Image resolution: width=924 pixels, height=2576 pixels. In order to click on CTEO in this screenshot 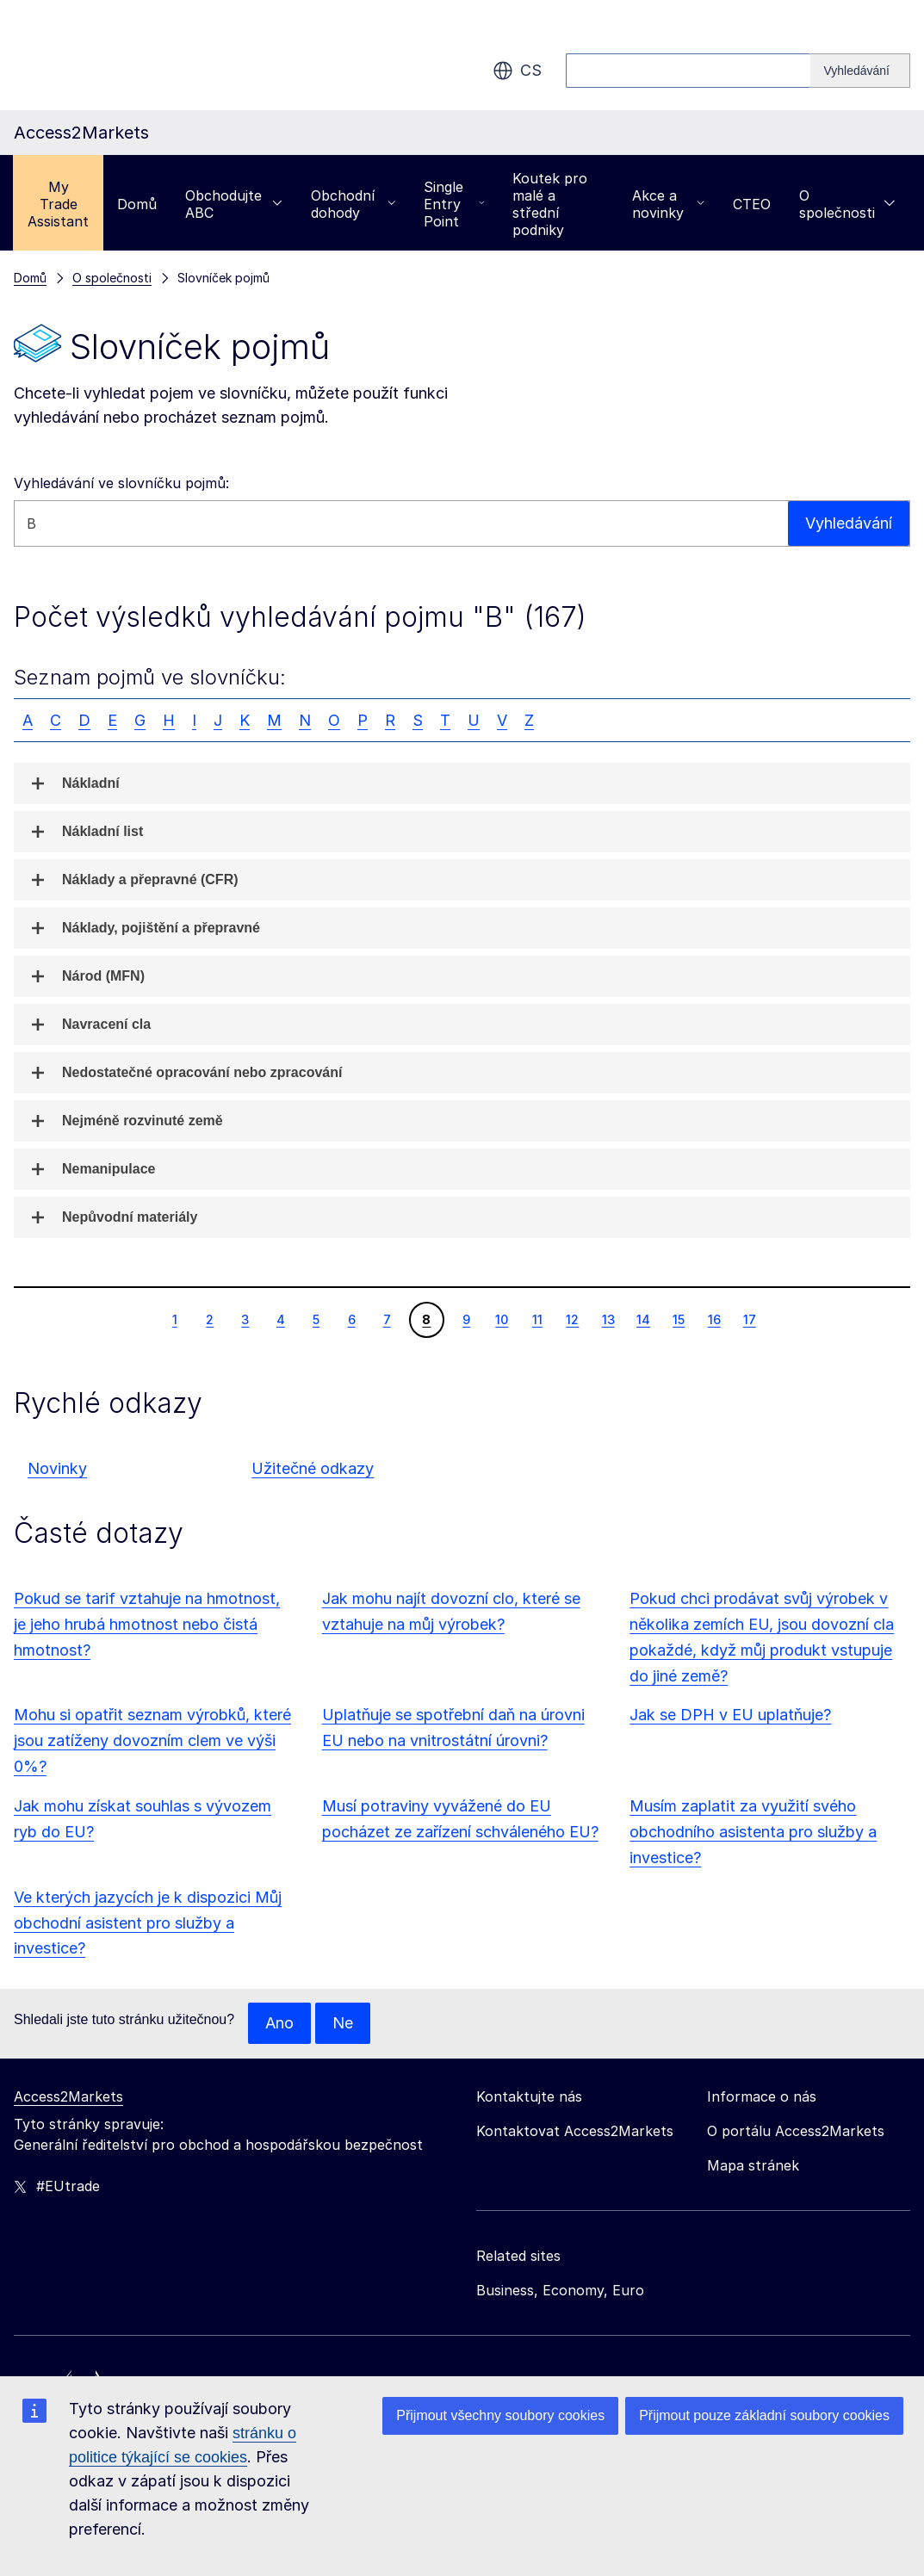, I will do `click(752, 204)`.